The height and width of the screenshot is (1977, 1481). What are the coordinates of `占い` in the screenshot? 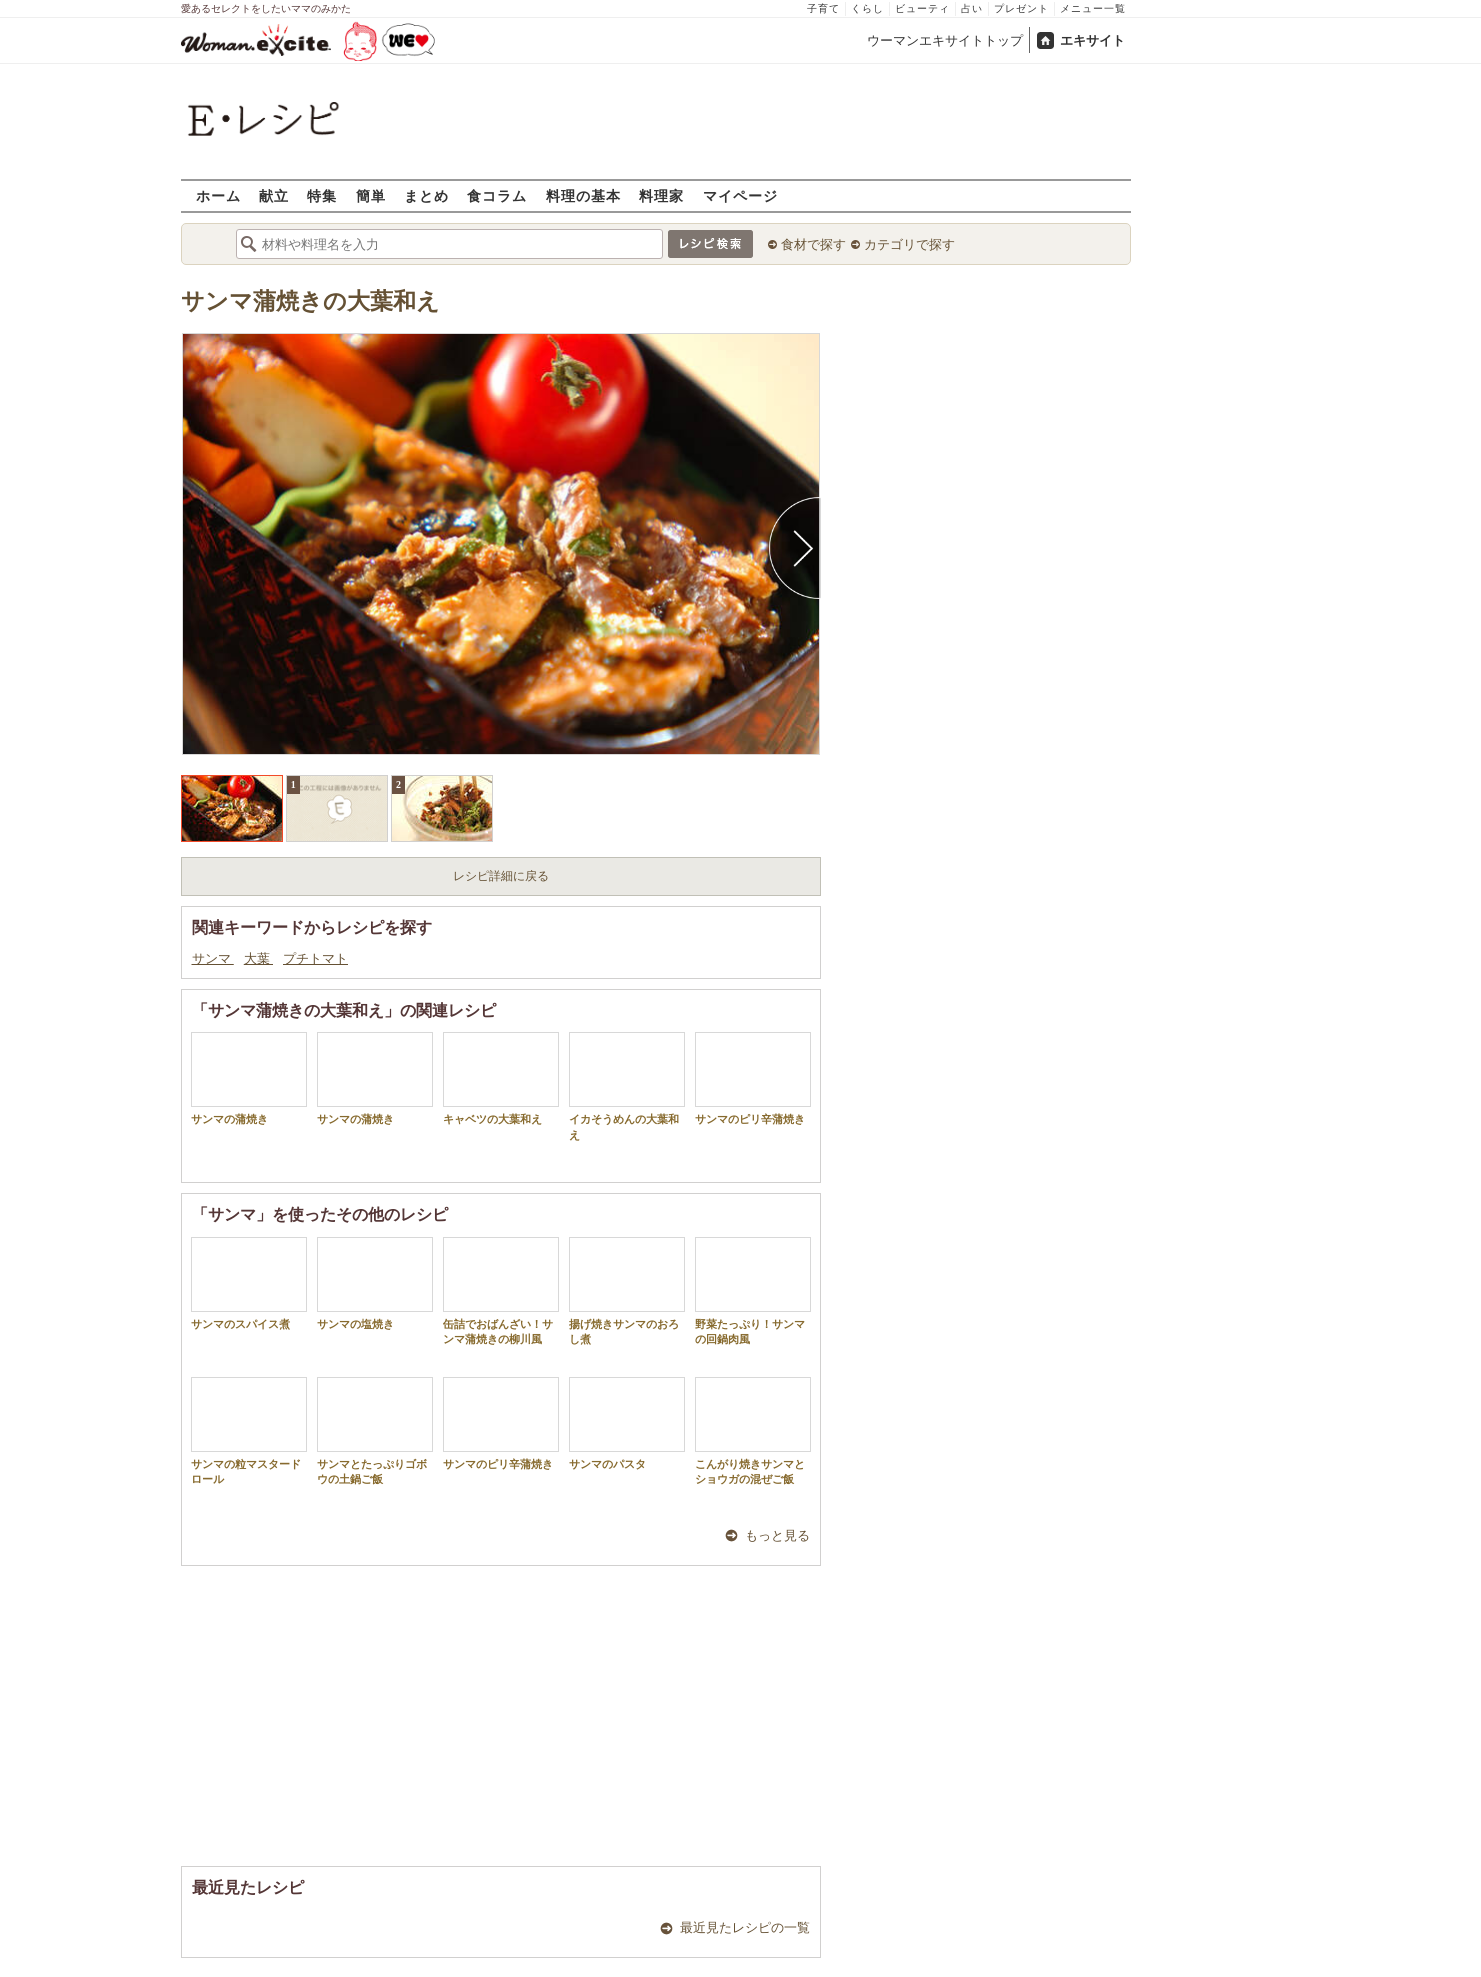 It's located at (972, 8).